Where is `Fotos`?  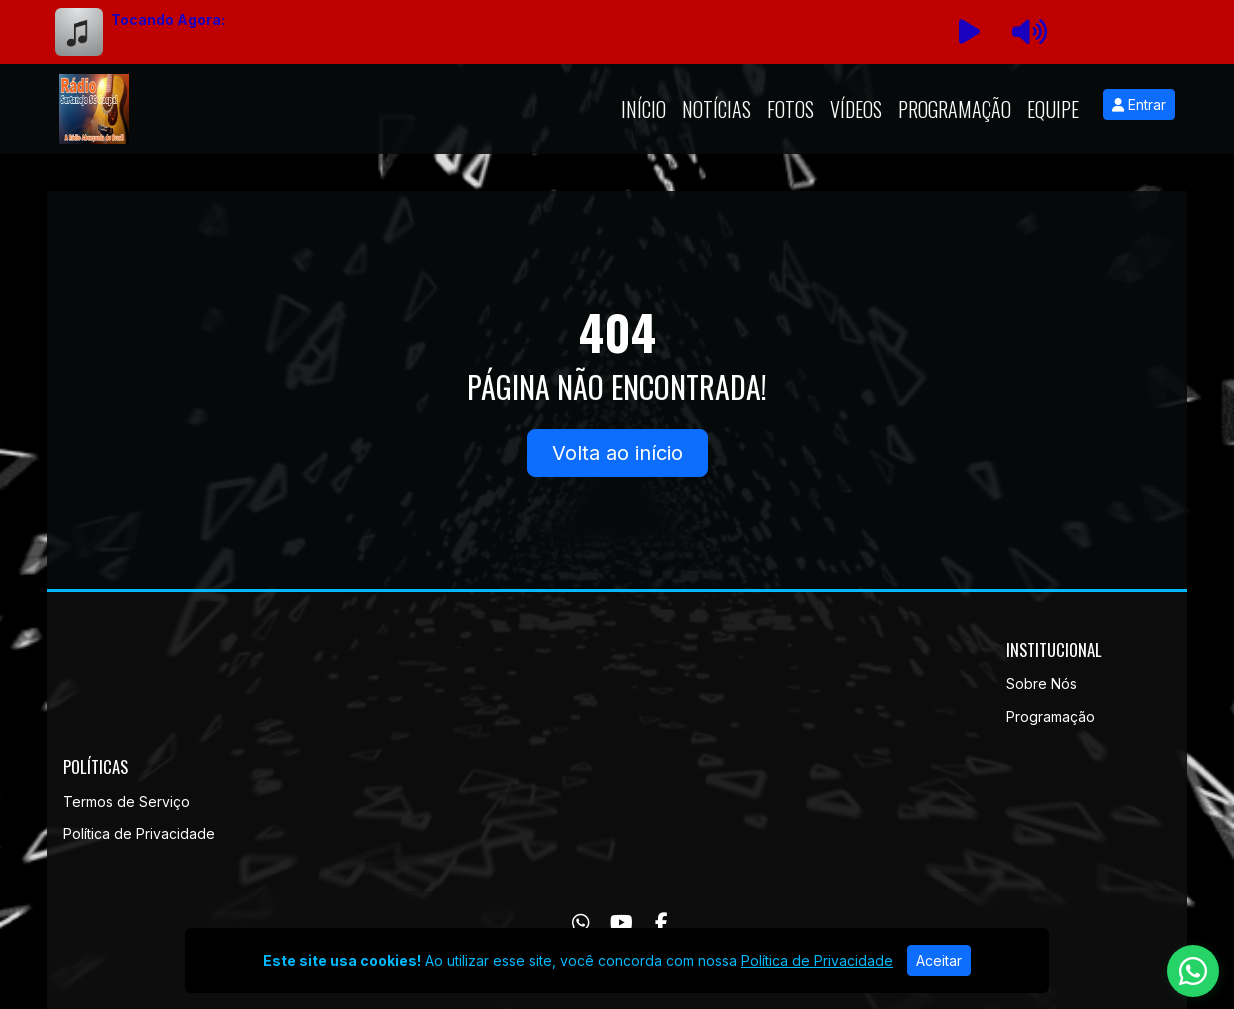
Fotos is located at coordinates (790, 109).